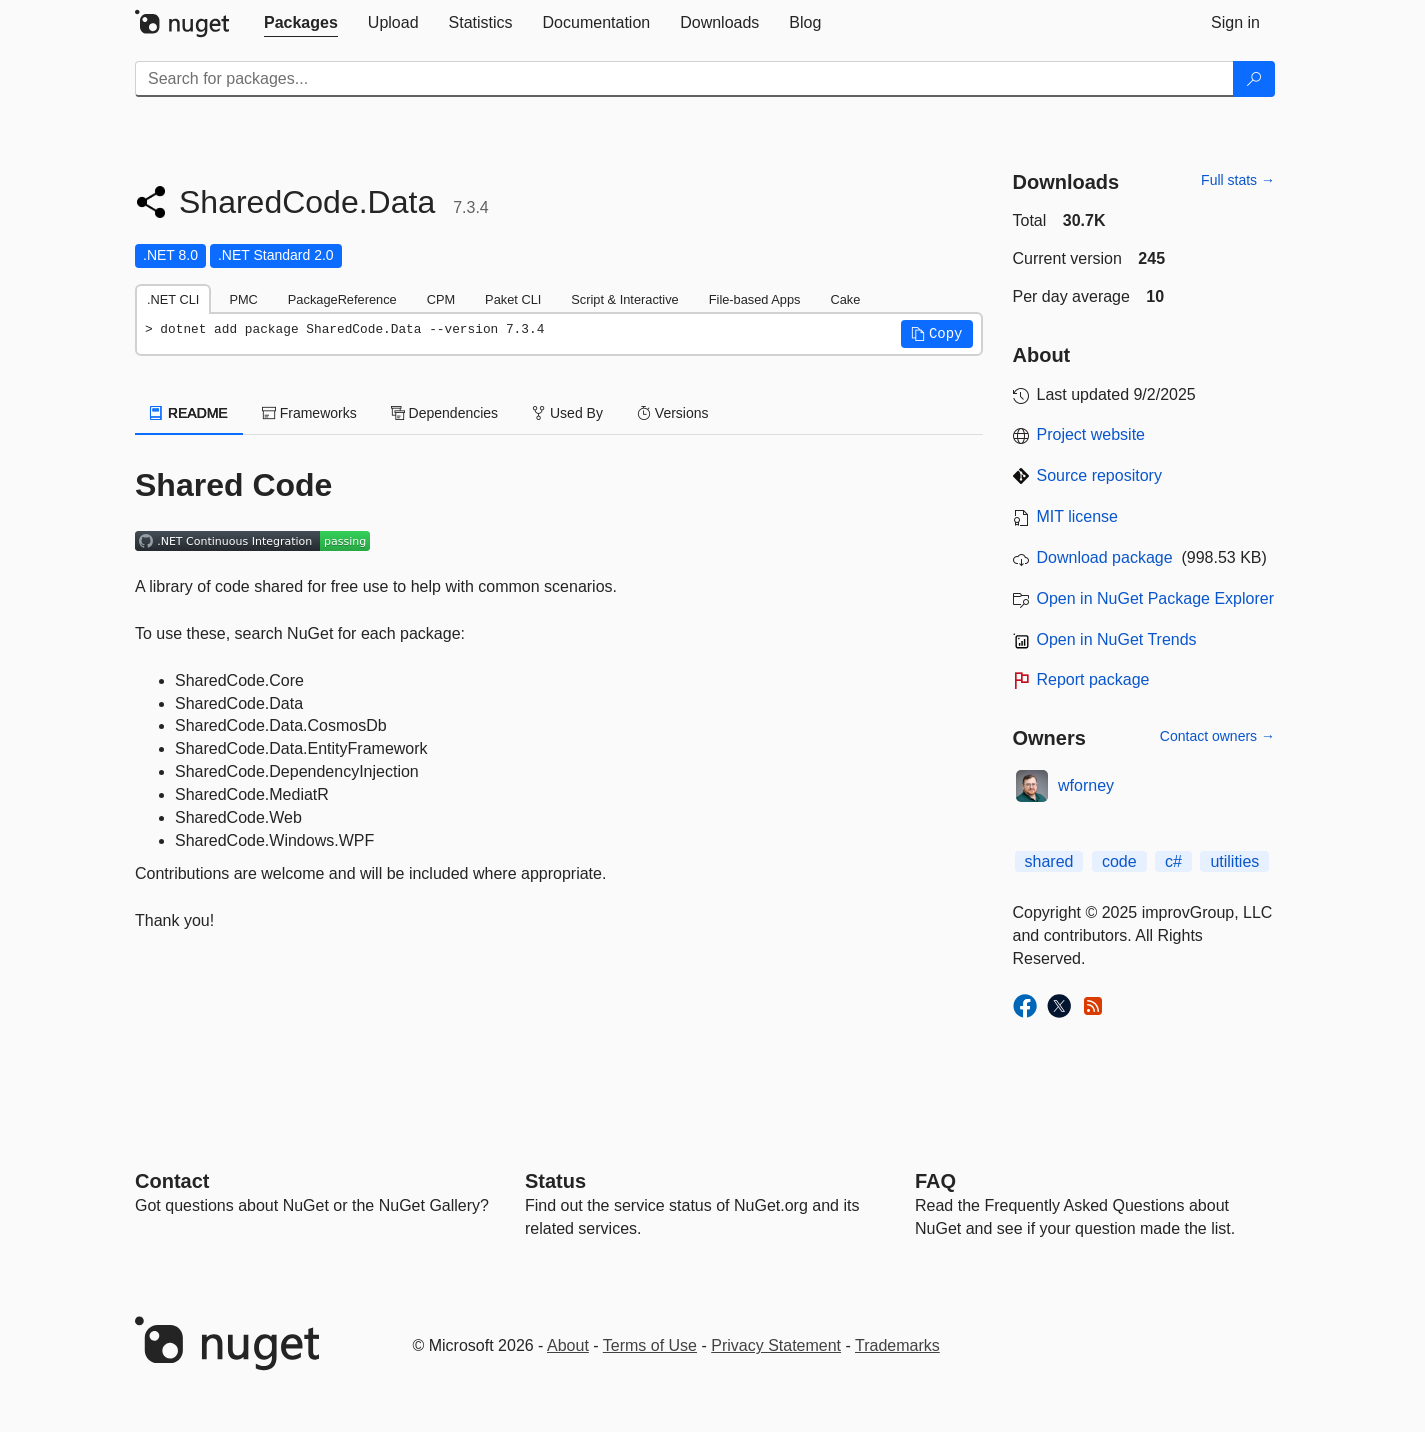  What do you see at coordinates (1049, 861) in the screenshot?
I see `shared` at bounding box center [1049, 861].